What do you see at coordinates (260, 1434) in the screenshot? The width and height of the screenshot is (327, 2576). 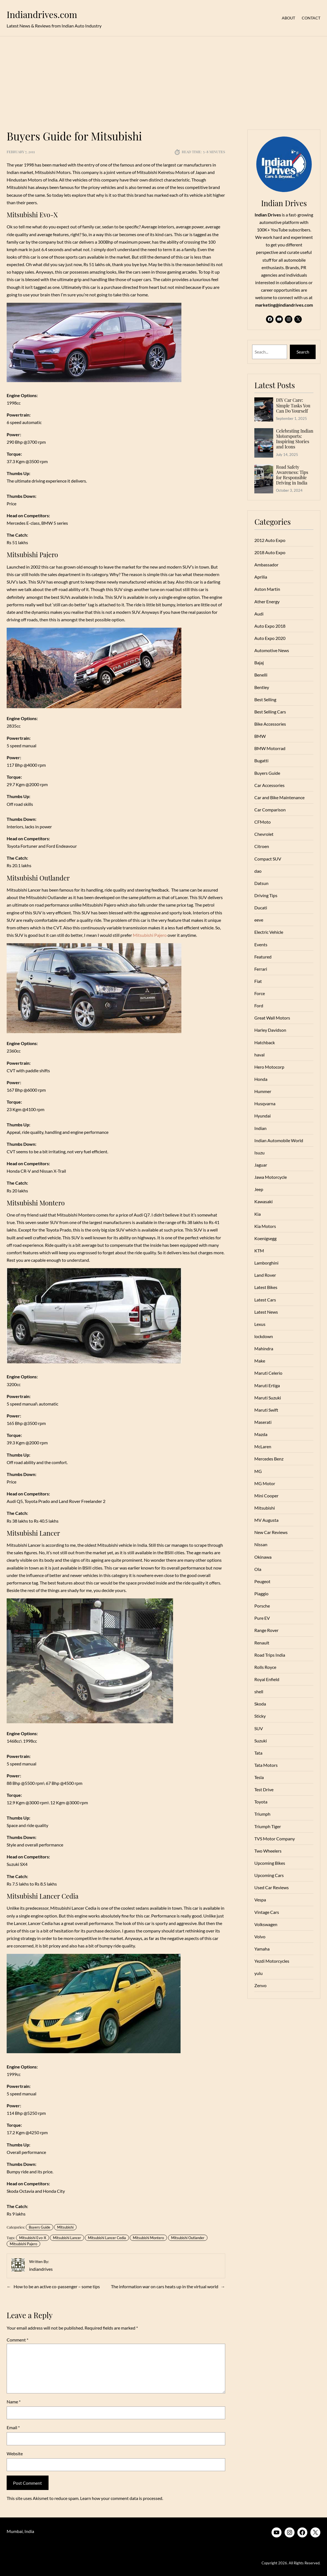 I see `Mazda` at bounding box center [260, 1434].